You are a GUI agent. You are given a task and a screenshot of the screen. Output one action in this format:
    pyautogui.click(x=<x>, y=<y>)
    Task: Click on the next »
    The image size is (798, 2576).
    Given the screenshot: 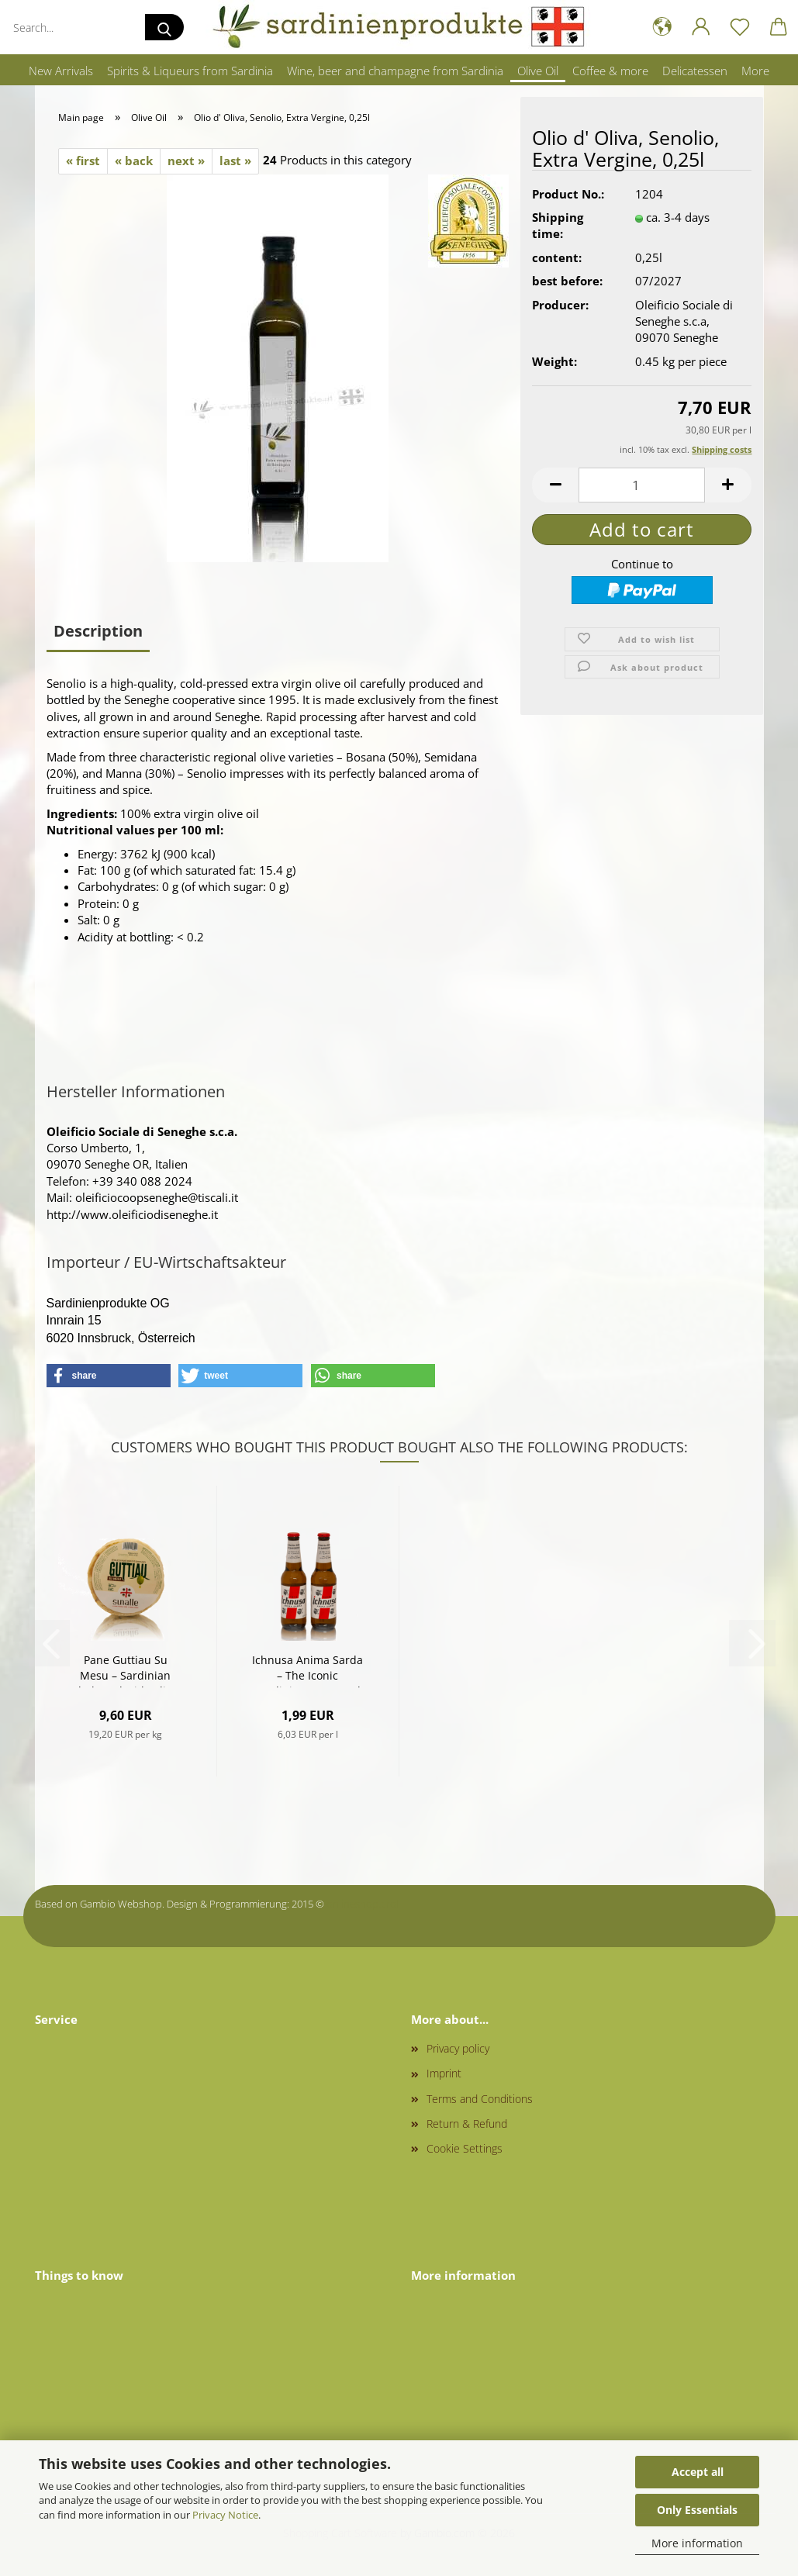 What is the action you would take?
    pyautogui.click(x=186, y=160)
    